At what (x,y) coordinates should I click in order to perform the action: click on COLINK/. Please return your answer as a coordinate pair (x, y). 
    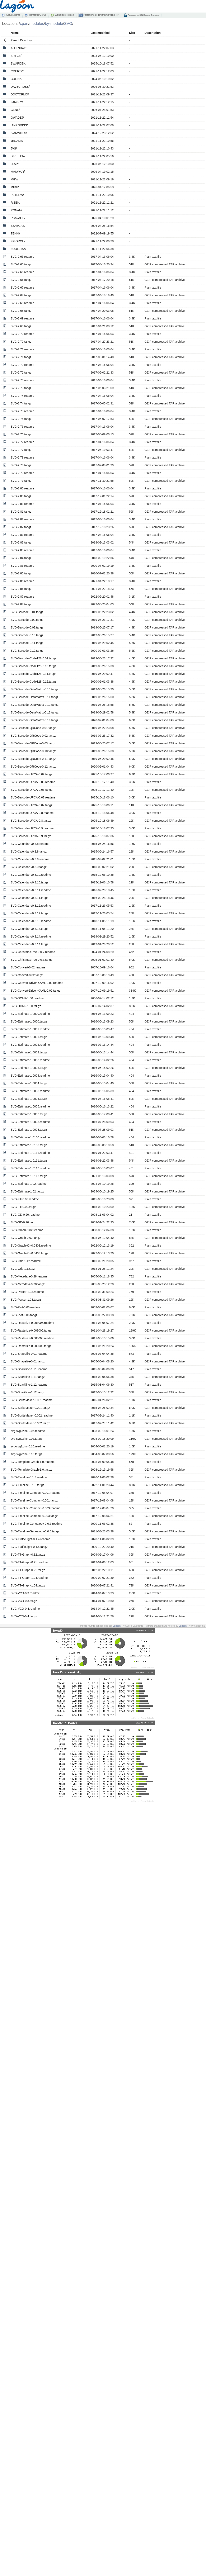
    Looking at the image, I should click on (16, 79).